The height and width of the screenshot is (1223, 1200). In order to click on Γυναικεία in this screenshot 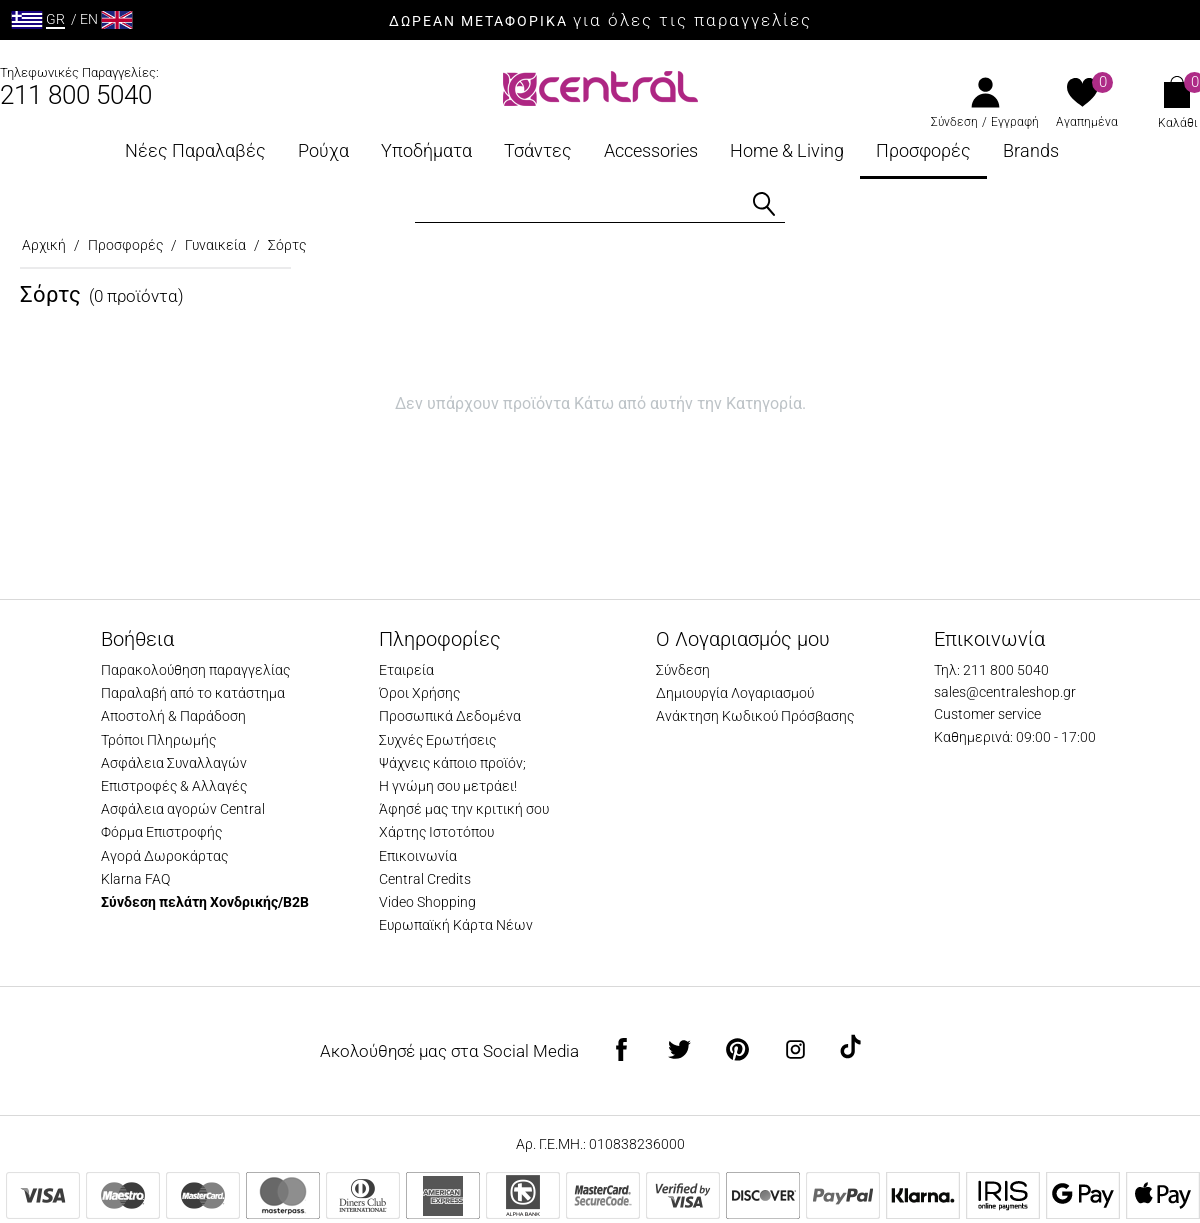, I will do `click(215, 245)`.